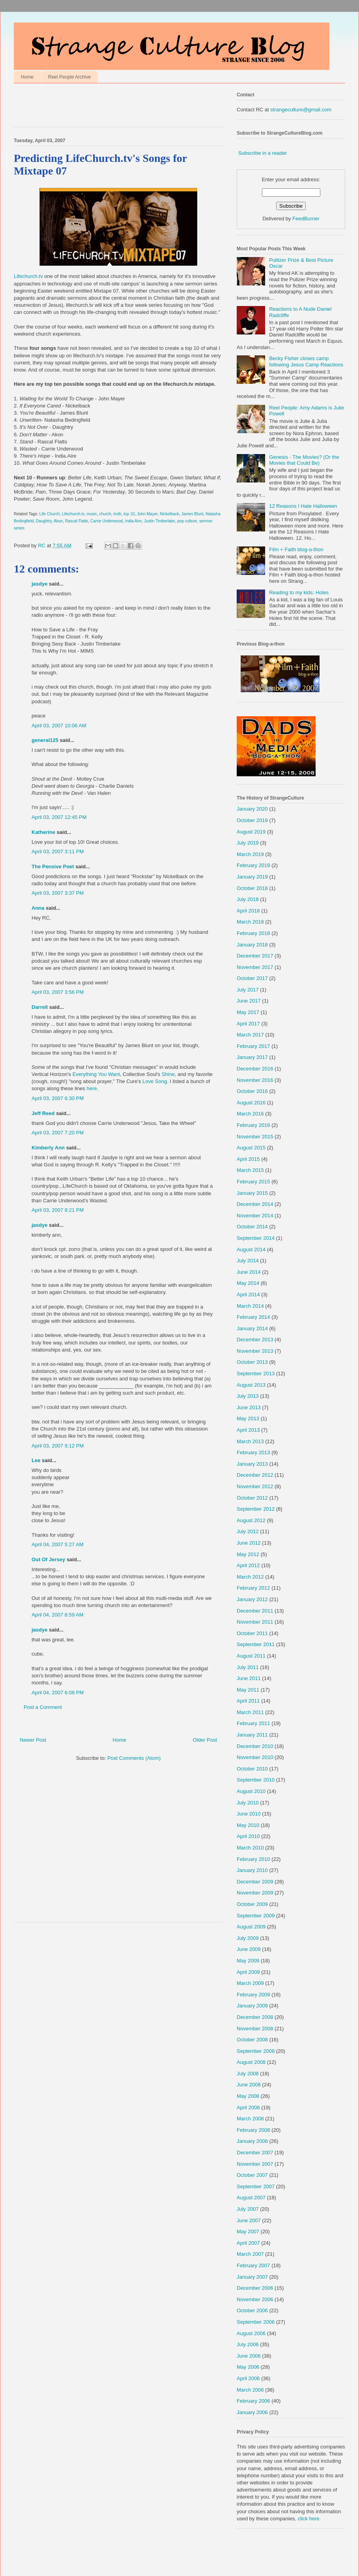 The width and height of the screenshot is (359, 2576). Describe the element at coordinates (253, 2401) in the screenshot. I see `February 2006` at that location.